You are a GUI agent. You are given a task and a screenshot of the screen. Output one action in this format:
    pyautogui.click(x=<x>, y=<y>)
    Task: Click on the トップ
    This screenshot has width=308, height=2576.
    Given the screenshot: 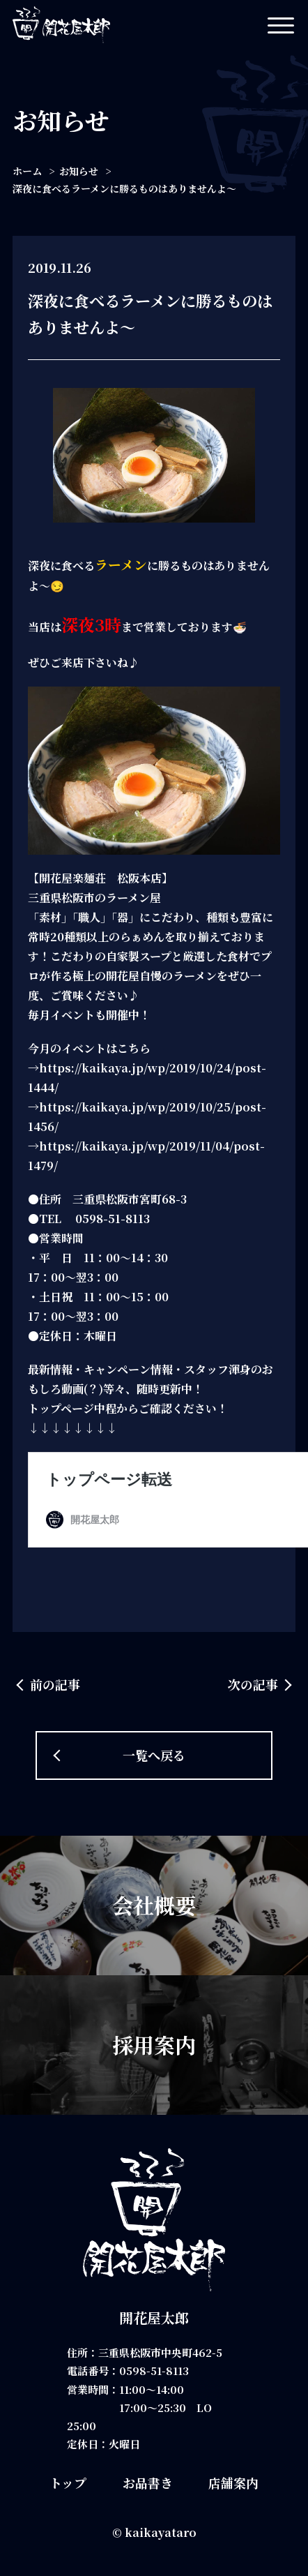 What is the action you would take?
    pyautogui.click(x=67, y=2482)
    